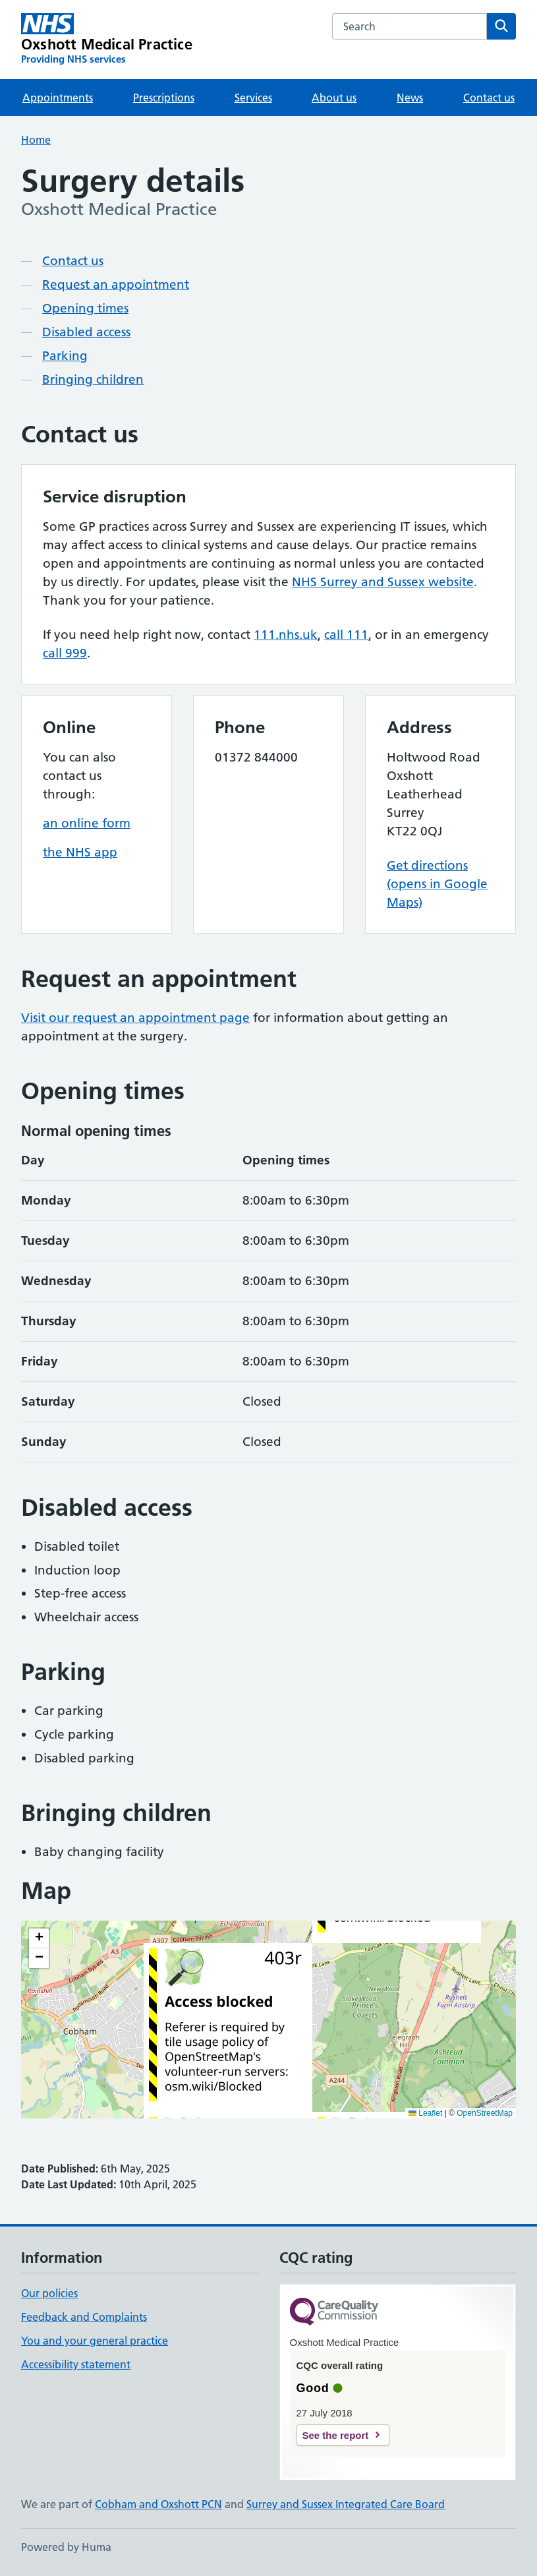 This screenshot has width=537, height=2576. What do you see at coordinates (66, 2547) in the screenshot?
I see `Powered by Huma` at bounding box center [66, 2547].